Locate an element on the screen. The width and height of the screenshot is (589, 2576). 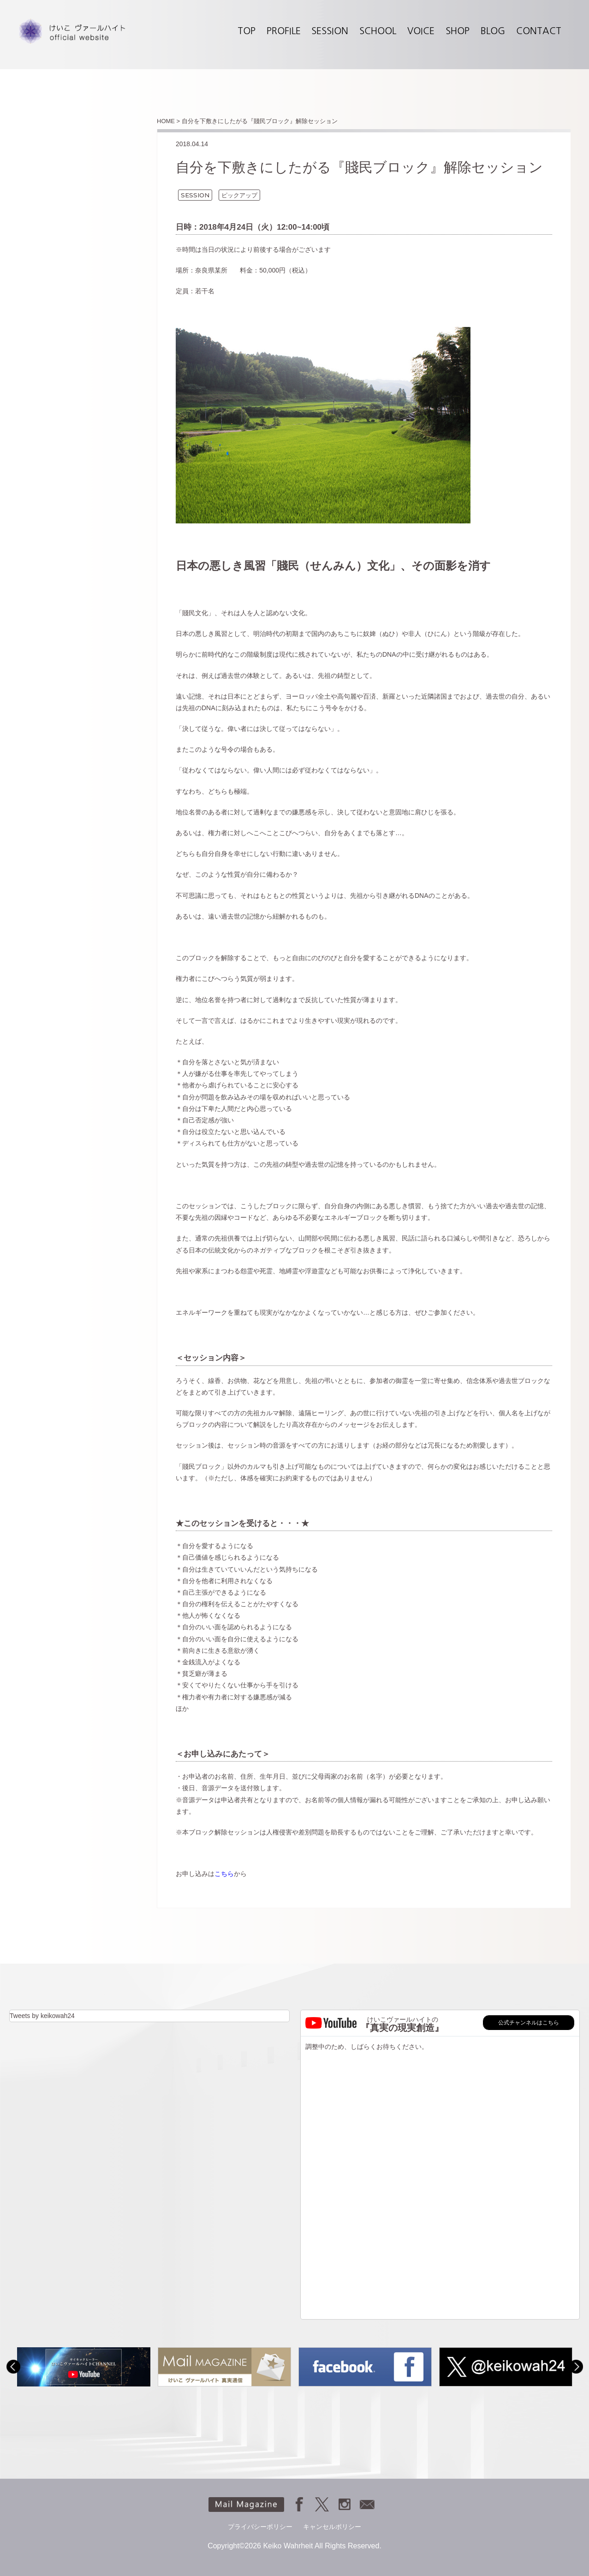
PROFILE is located at coordinates (284, 31).